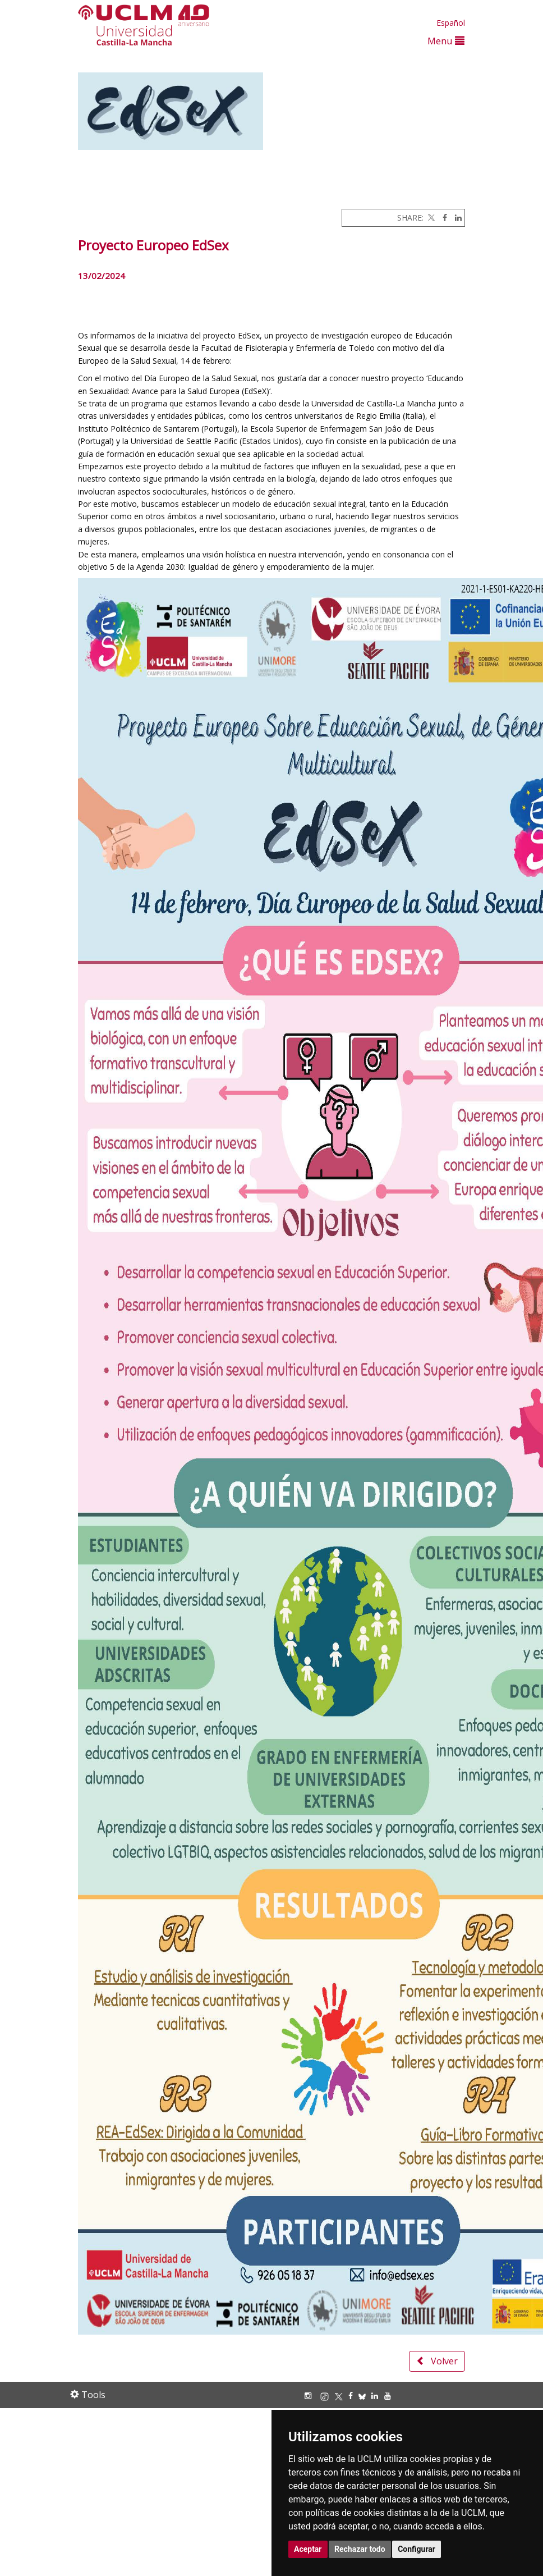 This screenshot has height=2576, width=543. I want to click on Español, so click(450, 22).